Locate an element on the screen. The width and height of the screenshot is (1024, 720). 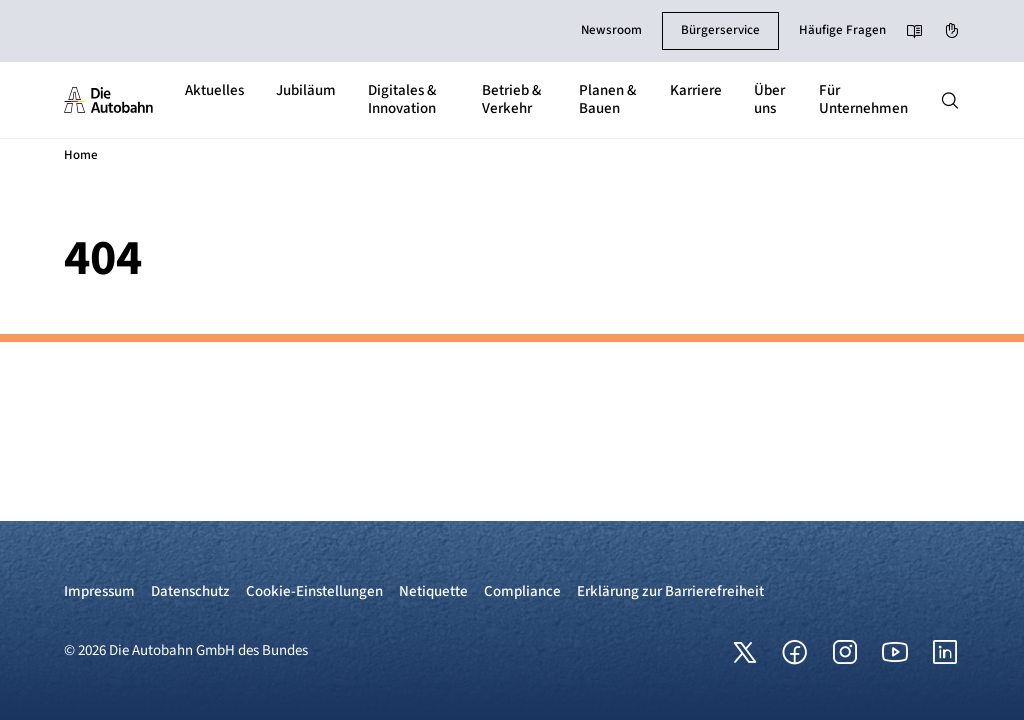
Home is located at coordinates (81, 155).